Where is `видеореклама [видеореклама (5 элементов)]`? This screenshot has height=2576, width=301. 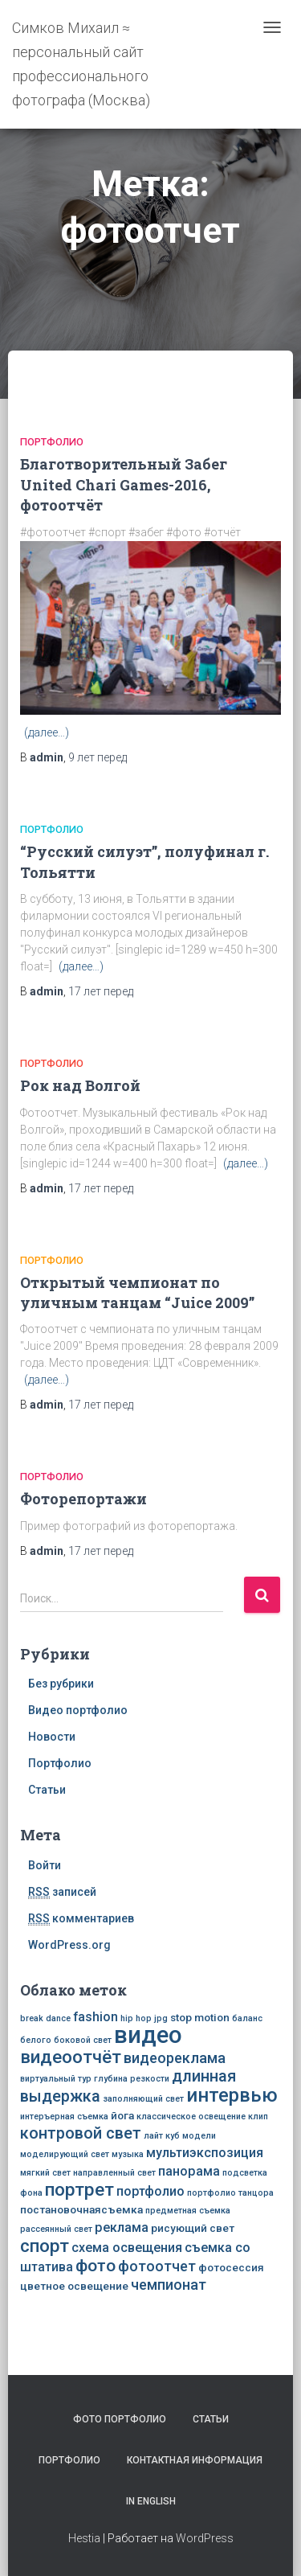 видеореклама [видеореклама (5 элементов)] is located at coordinates (175, 2057).